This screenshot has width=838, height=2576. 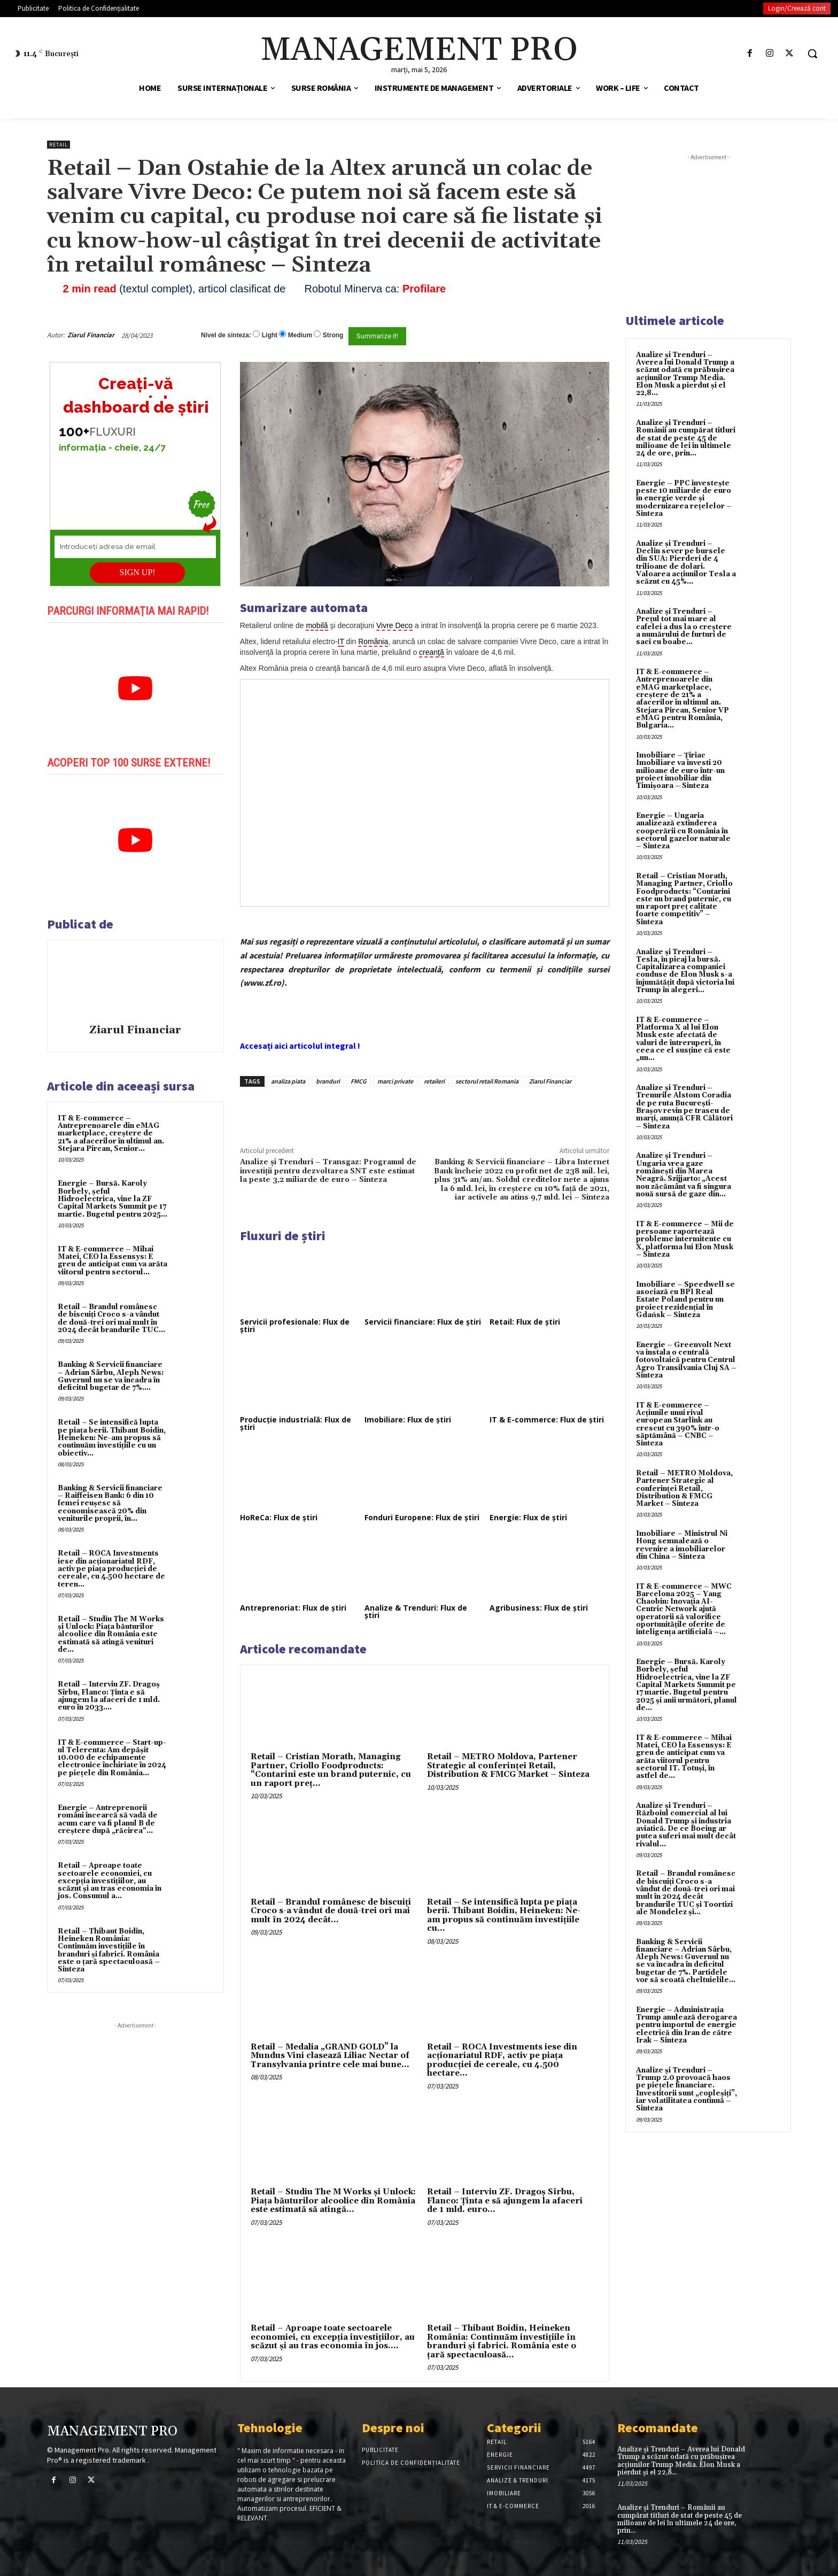 What do you see at coordinates (525, 1322) in the screenshot?
I see `Retail: Flux de știri` at bounding box center [525, 1322].